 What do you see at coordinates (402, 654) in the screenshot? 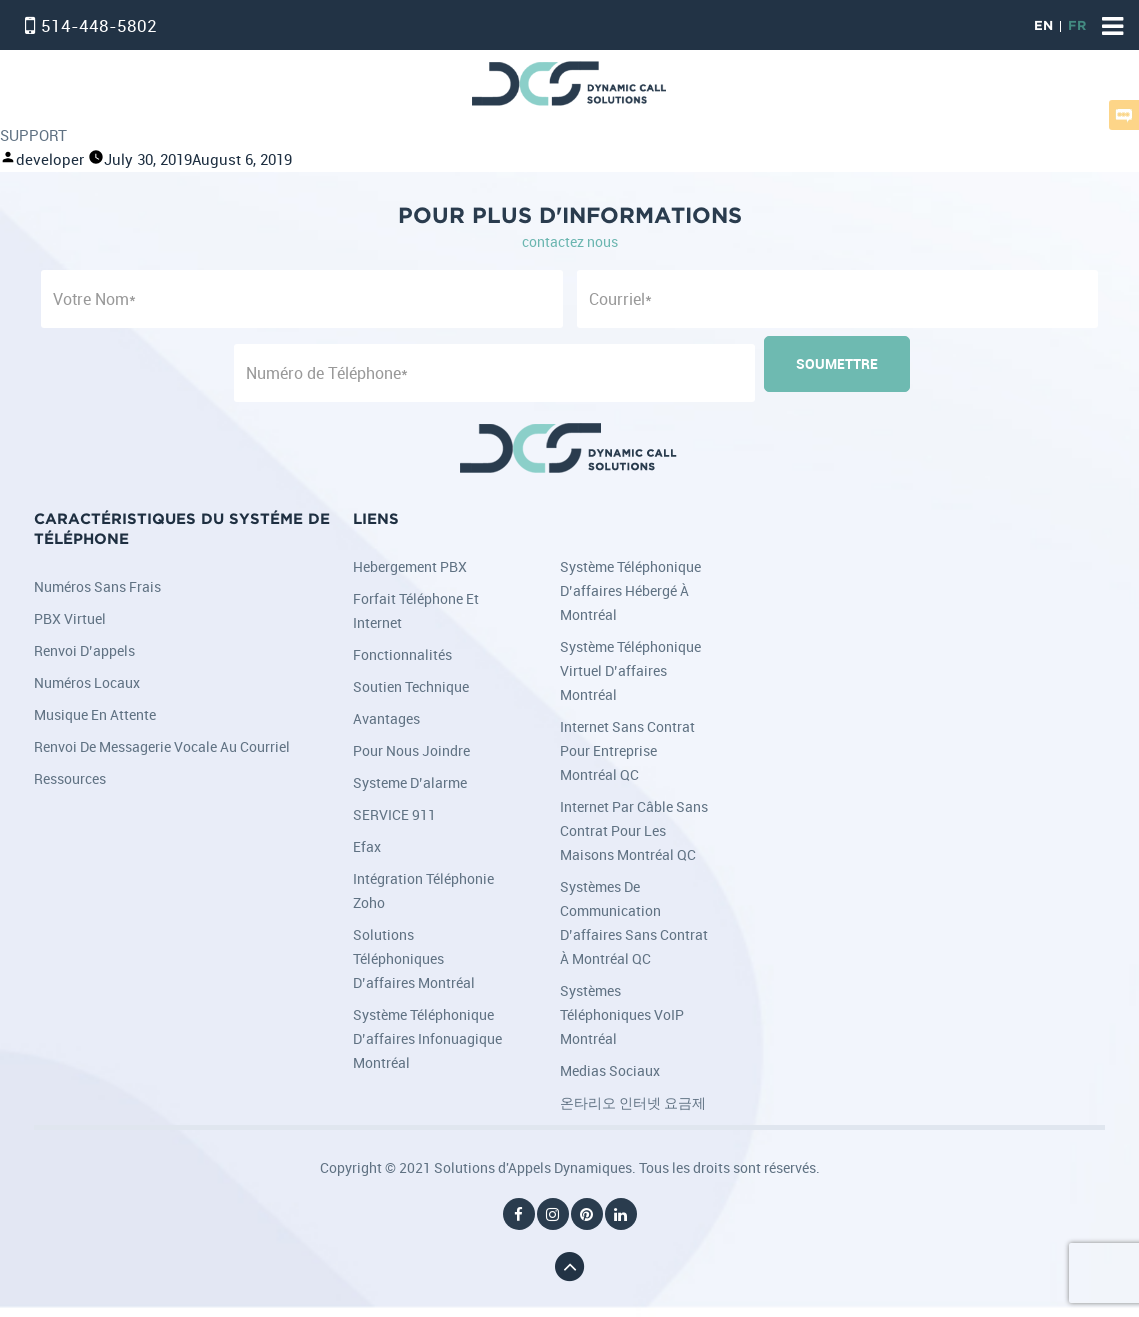
I see `Fonctionnalités` at bounding box center [402, 654].